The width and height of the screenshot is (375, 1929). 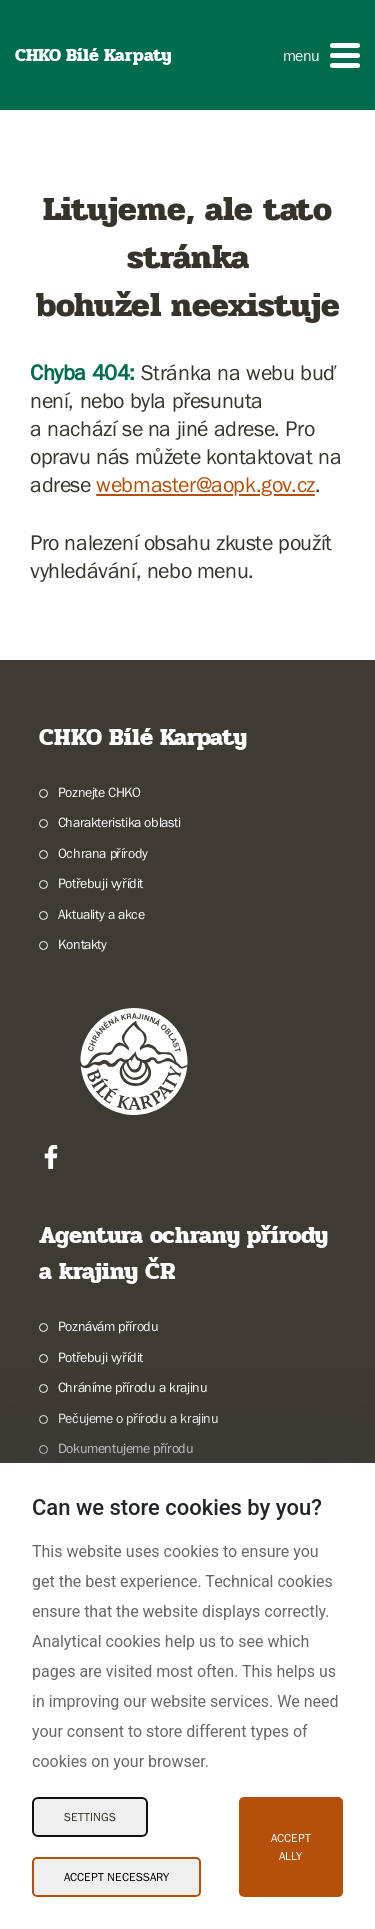 I want to click on Accept necessary [Accept necessary Cookies], so click(x=116, y=1877).